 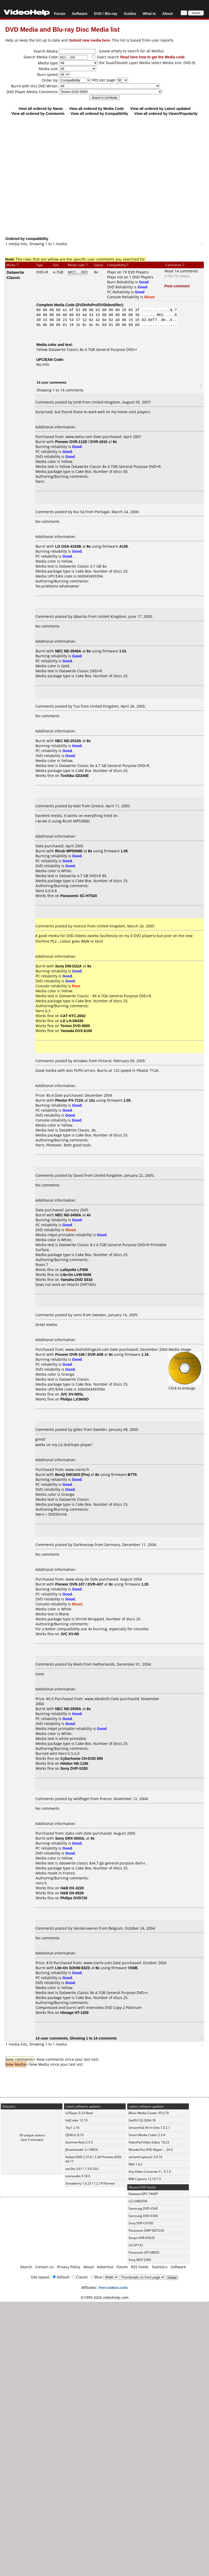 I want to click on Statistics, so click(x=159, y=2266).